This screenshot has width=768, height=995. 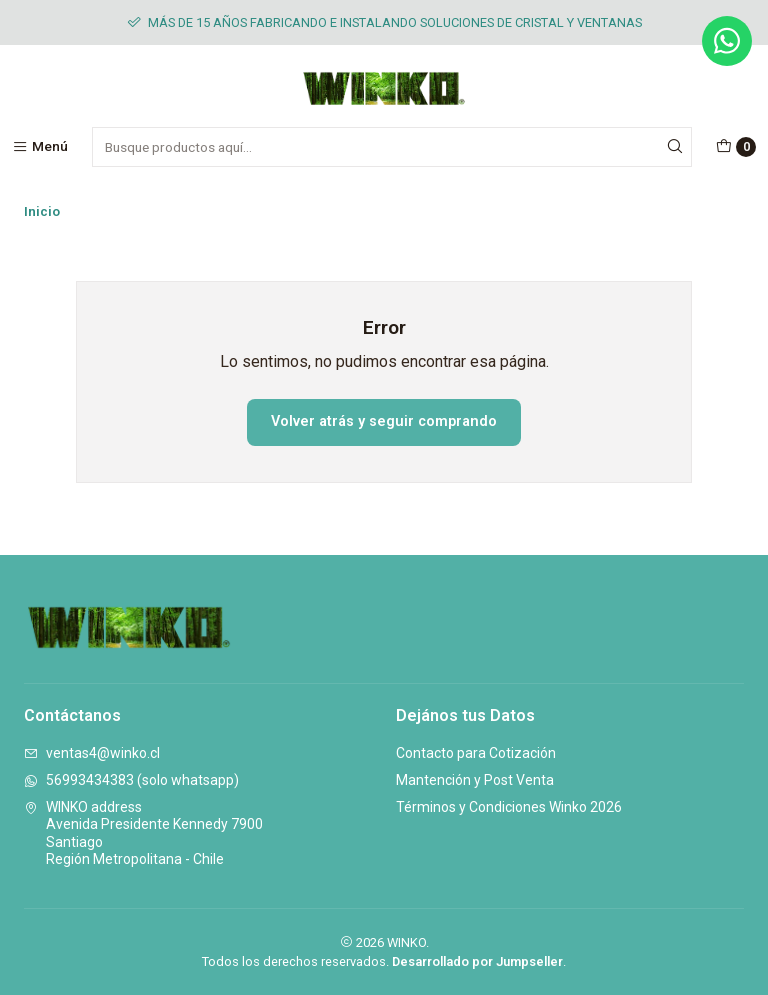 What do you see at coordinates (475, 780) in the screenshot?
I see `Mantención y Post Venta` at bounding box center [475, 780].